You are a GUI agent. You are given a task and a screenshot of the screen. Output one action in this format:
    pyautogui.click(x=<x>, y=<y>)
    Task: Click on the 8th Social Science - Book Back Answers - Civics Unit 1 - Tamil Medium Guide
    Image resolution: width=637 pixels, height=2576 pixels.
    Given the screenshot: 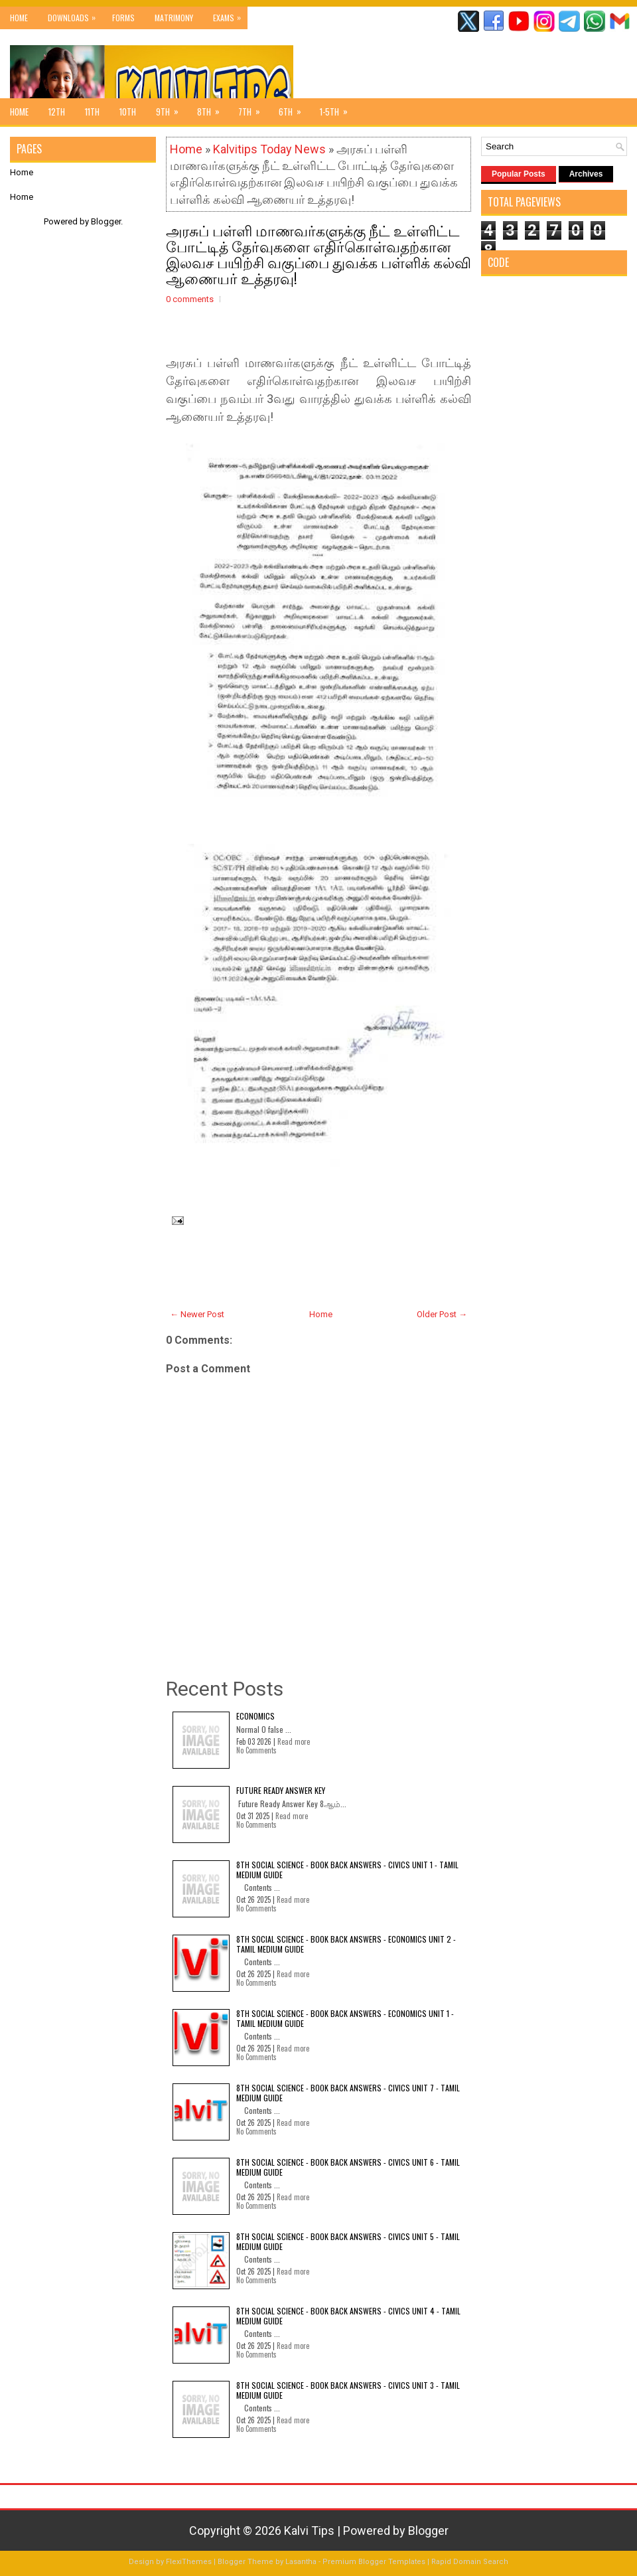 What is the action you would take?
    pyautogui.click(x=347, y=1869)
    